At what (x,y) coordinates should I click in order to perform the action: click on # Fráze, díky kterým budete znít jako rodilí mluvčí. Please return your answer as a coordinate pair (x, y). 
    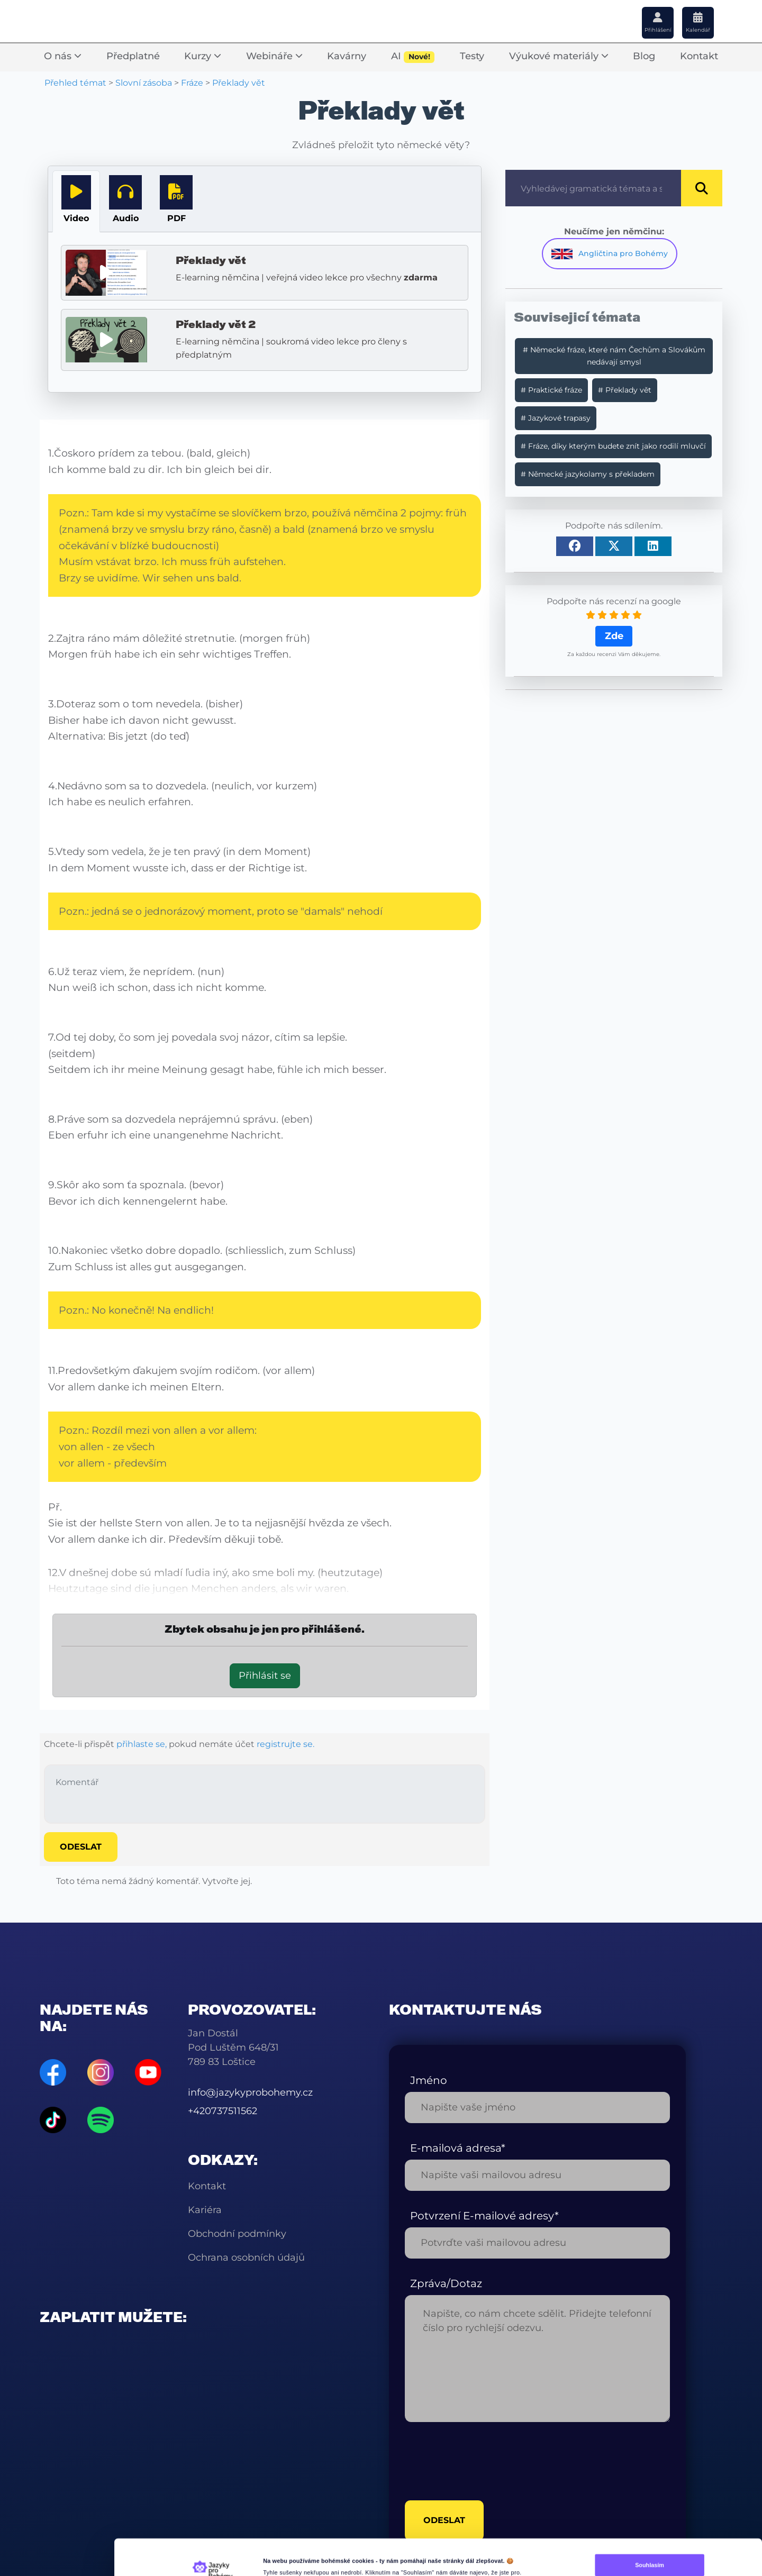
    Looking at the image, I should click on (613, 446).